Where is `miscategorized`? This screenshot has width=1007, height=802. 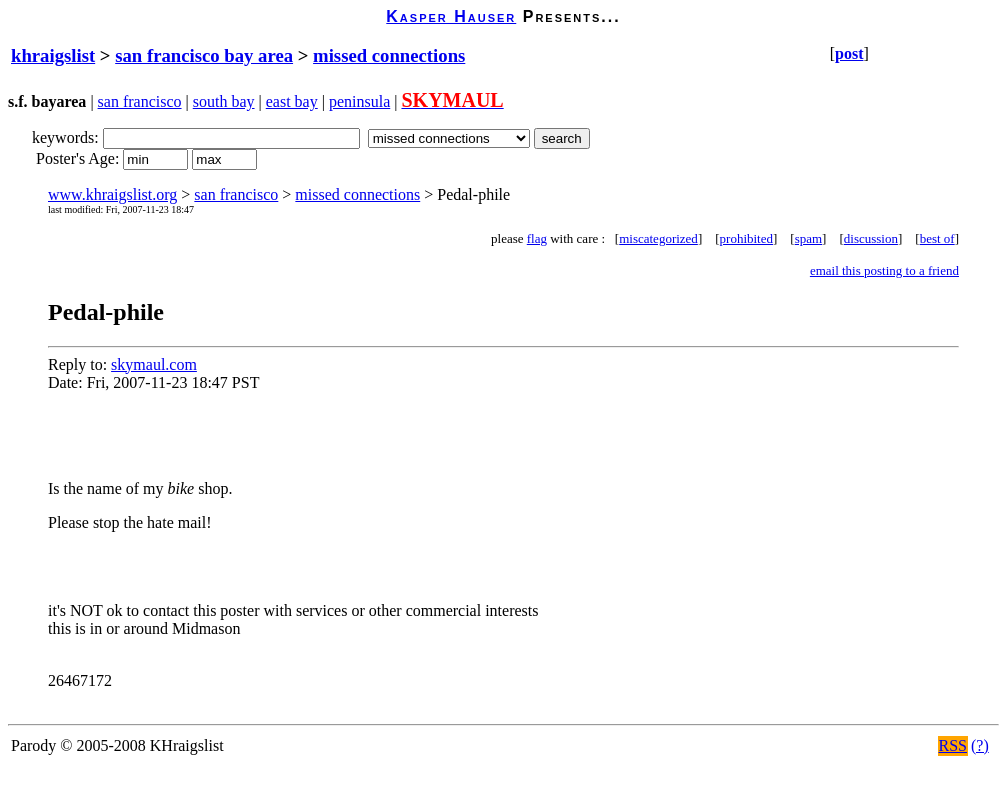 miscategorized is located at coordinates (658, 238).